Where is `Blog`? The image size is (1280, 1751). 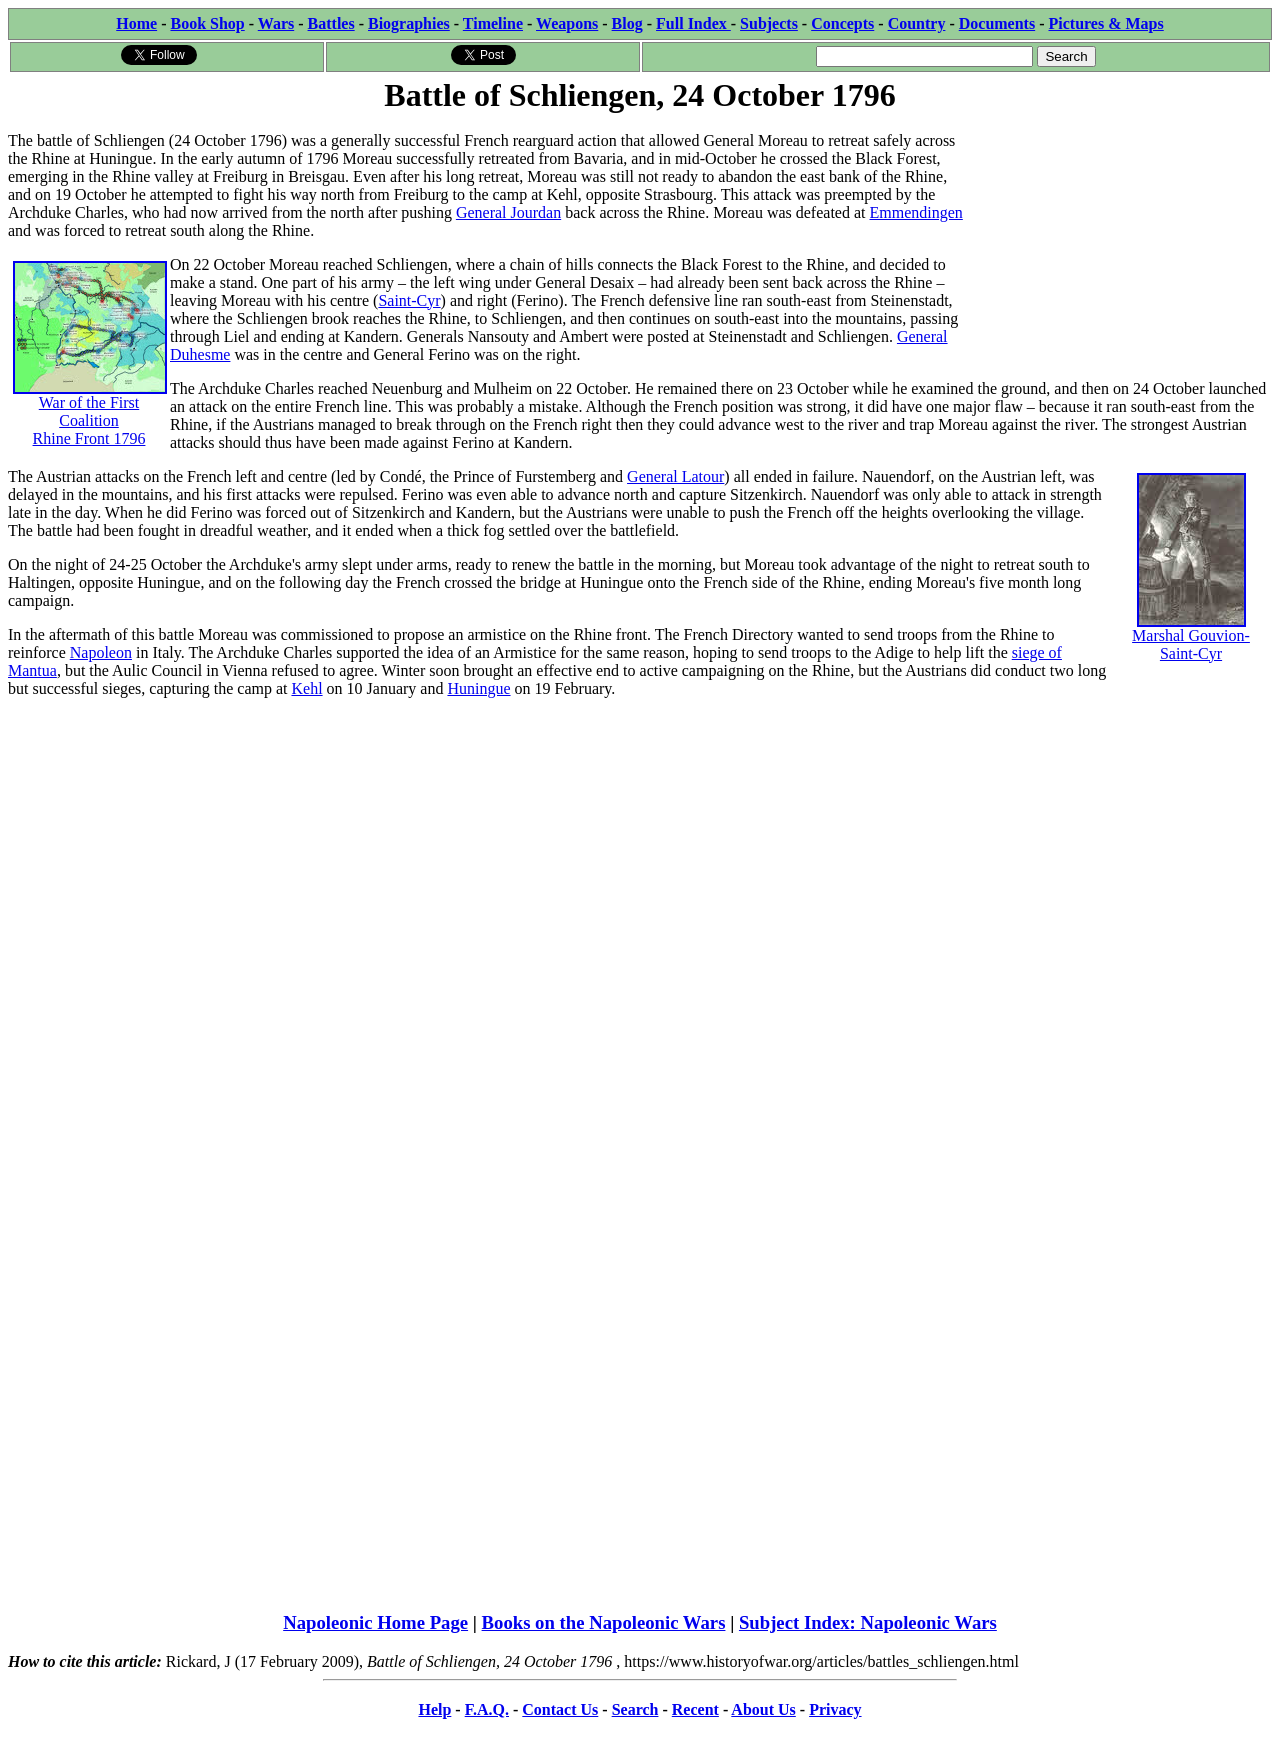 Blog is located at coordinates (627, 23).